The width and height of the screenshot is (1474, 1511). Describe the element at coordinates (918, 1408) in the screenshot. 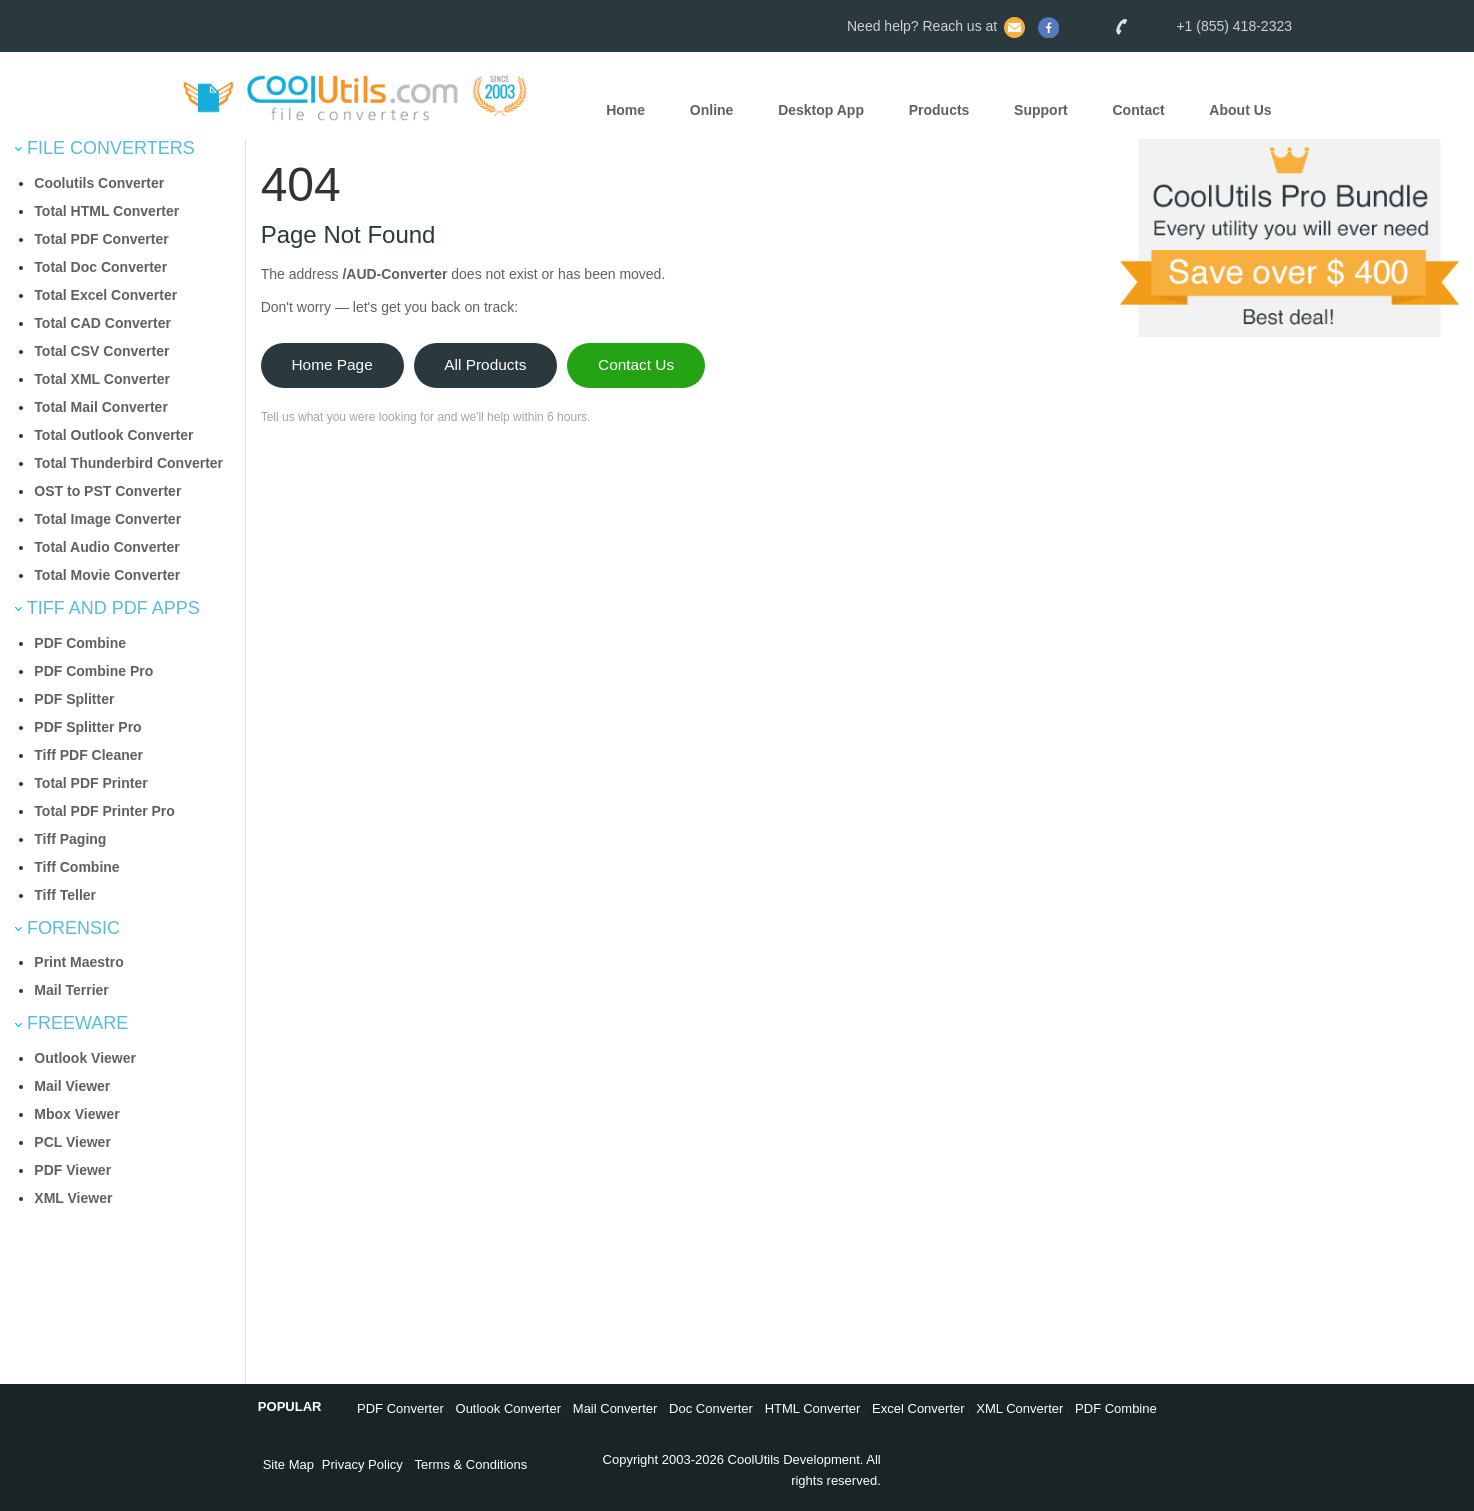

I see `Excel Converter` at that location.